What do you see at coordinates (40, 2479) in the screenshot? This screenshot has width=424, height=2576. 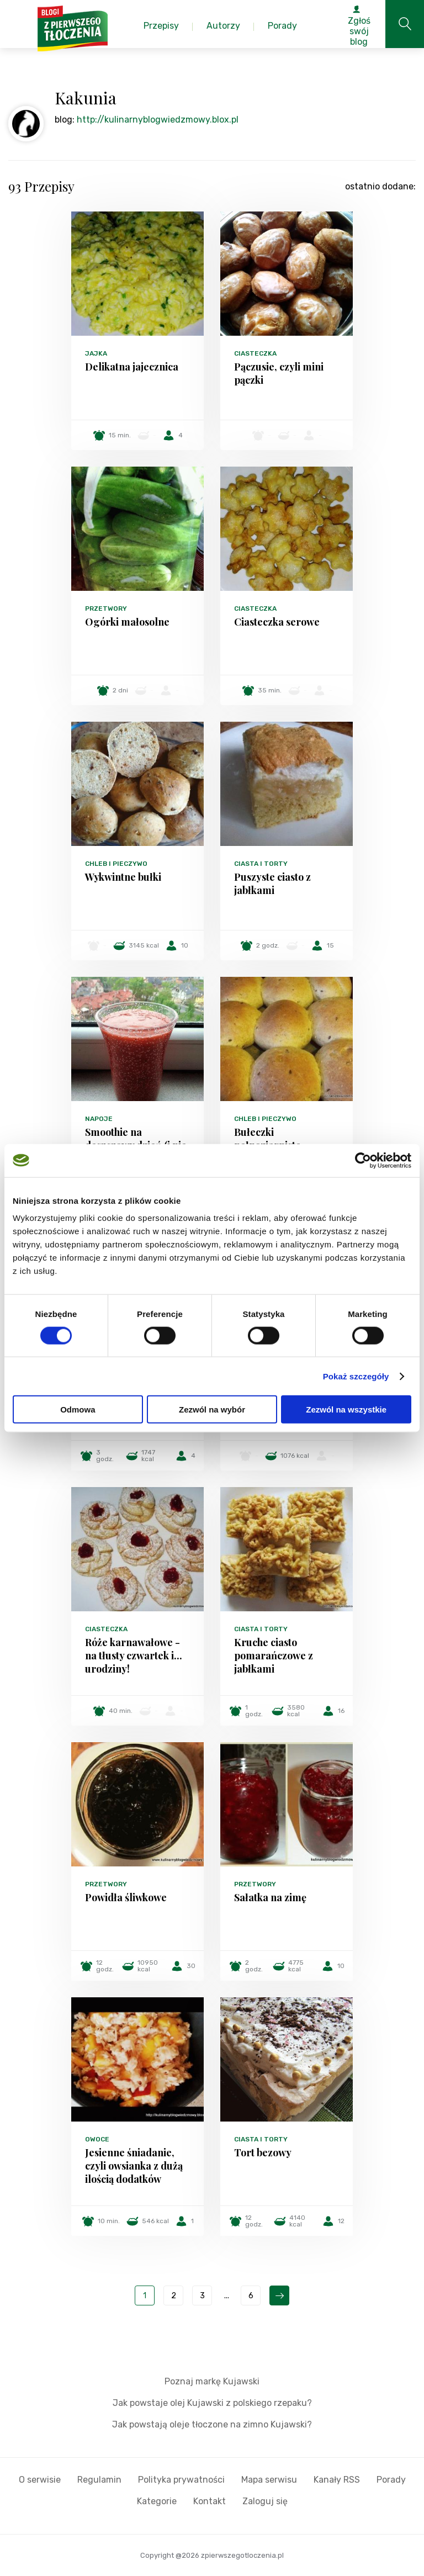 I see `O serwisie` at bounding box center [40, 2479].